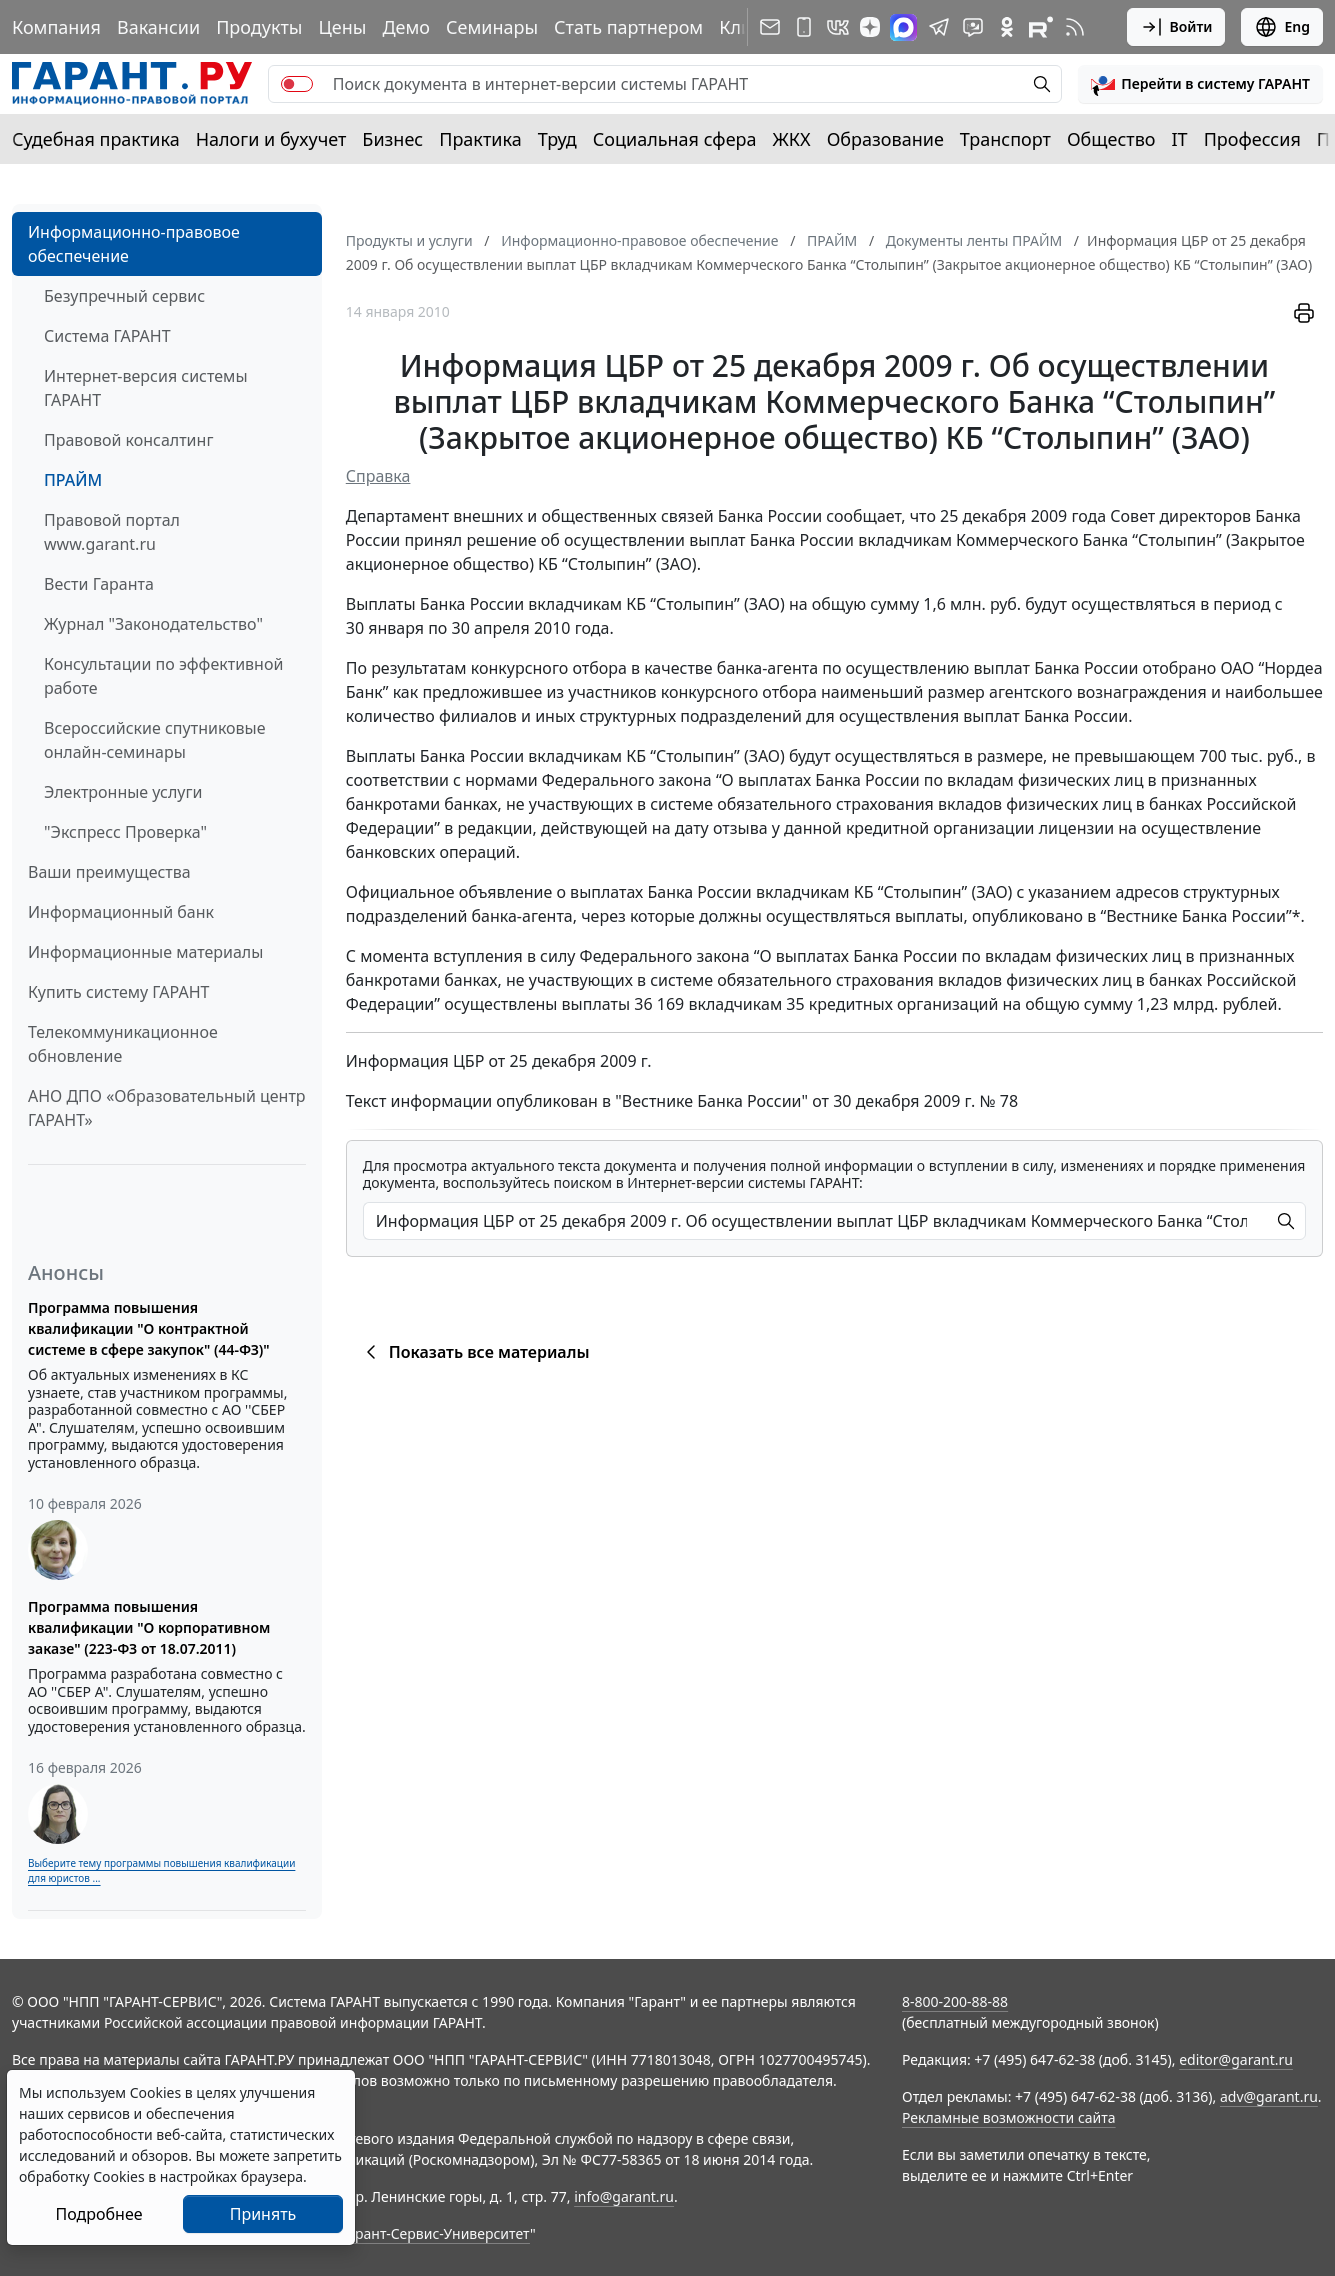 Image resolution: width=1335 pixels, height=2276 pixels. Describe the element at coordinates (392, 139) in the screenshot. I see `Бизнес` at that location.